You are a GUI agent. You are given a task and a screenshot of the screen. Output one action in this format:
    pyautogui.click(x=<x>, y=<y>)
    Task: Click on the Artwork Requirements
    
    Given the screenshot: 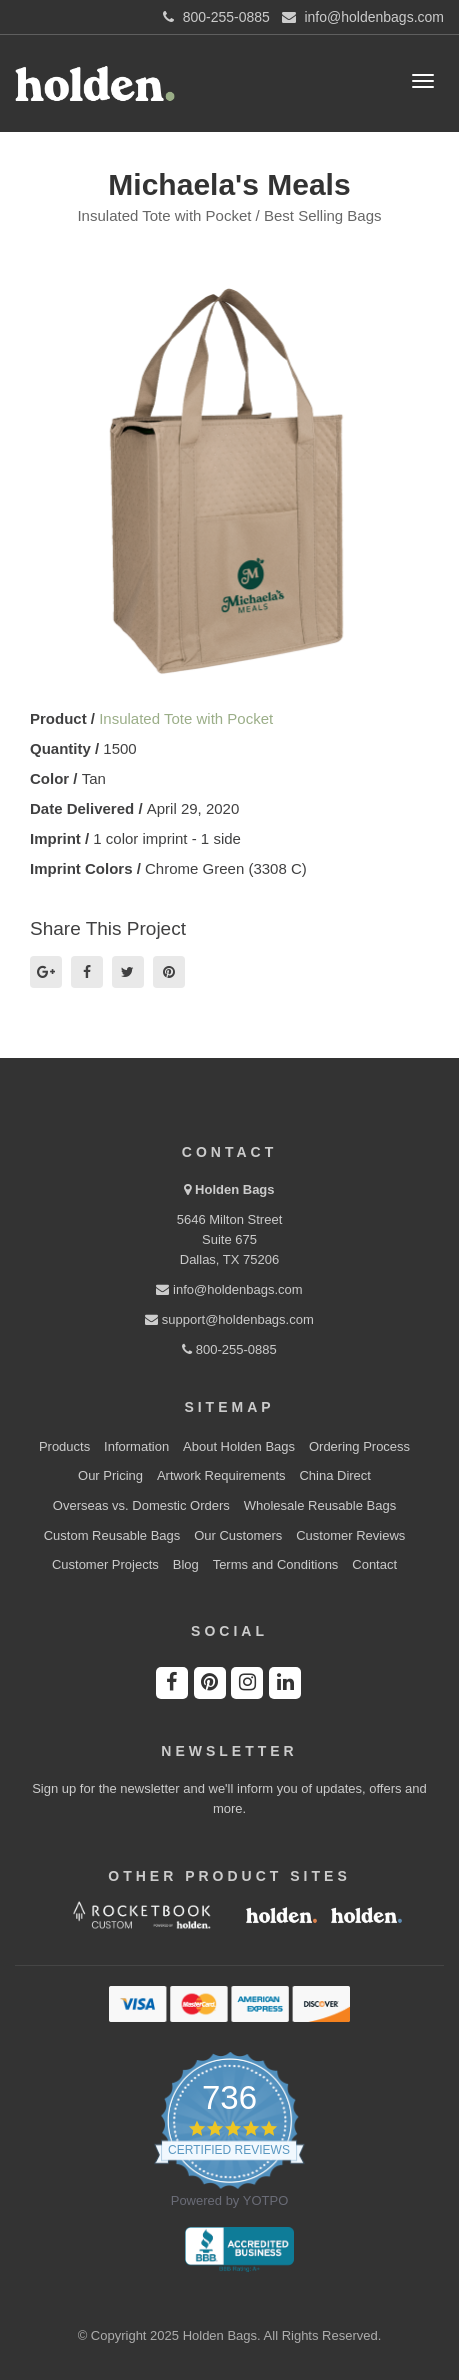 What is the action you would take?
    pyautogui.click(x=221, y=1475)
    